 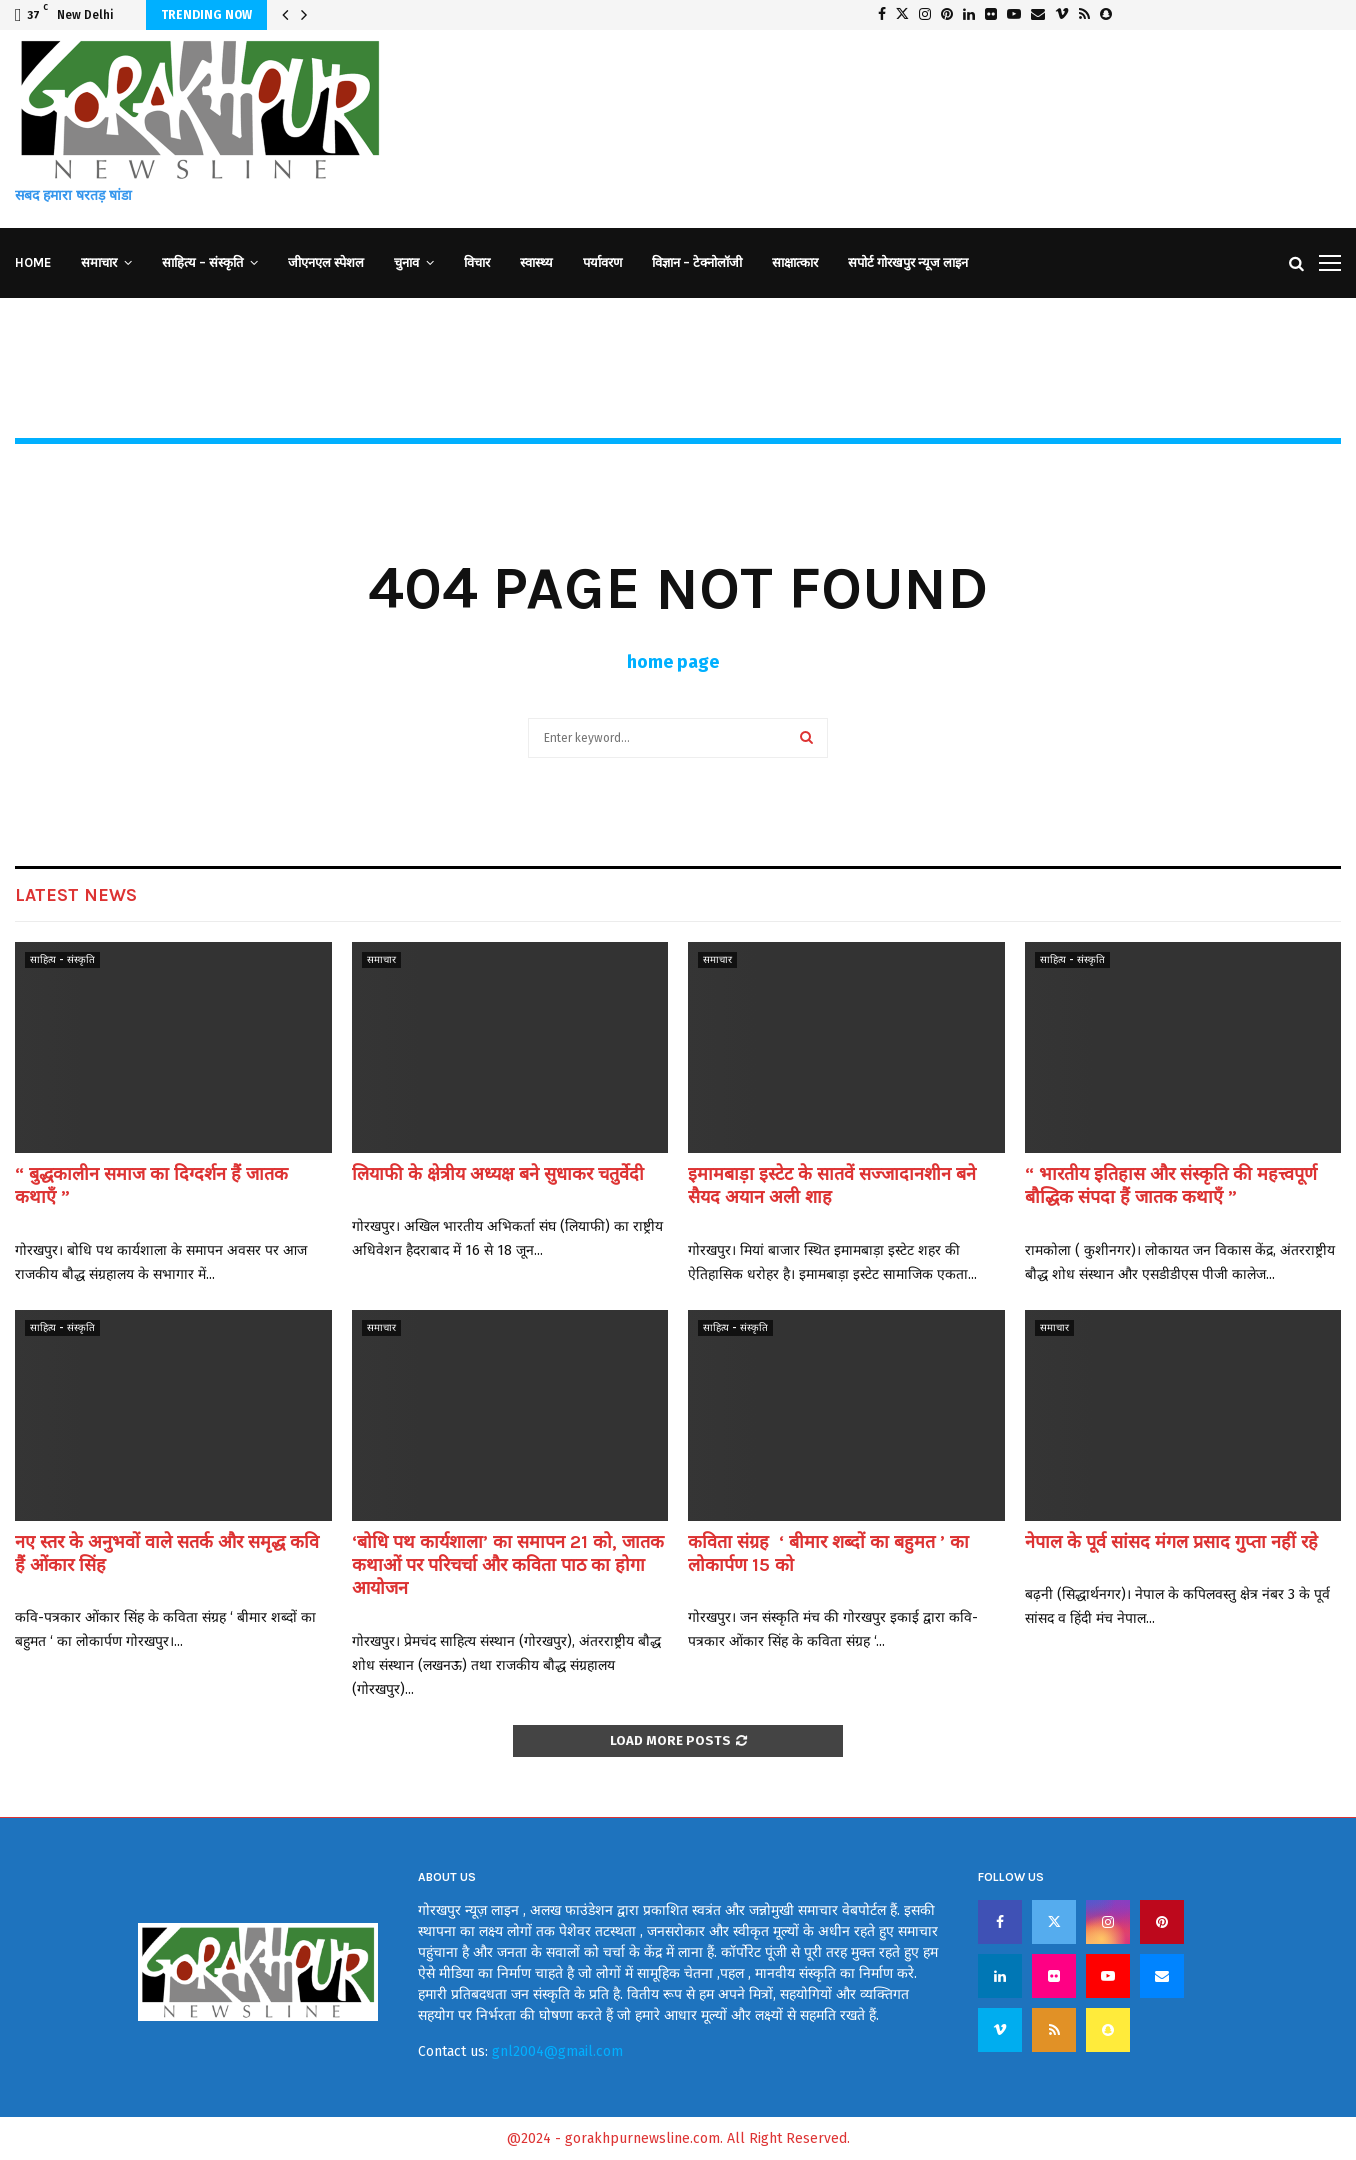 What do you see at coordinates (477, 262) in the screenshot?
I see `विचार` at bounding box center [477, 262].